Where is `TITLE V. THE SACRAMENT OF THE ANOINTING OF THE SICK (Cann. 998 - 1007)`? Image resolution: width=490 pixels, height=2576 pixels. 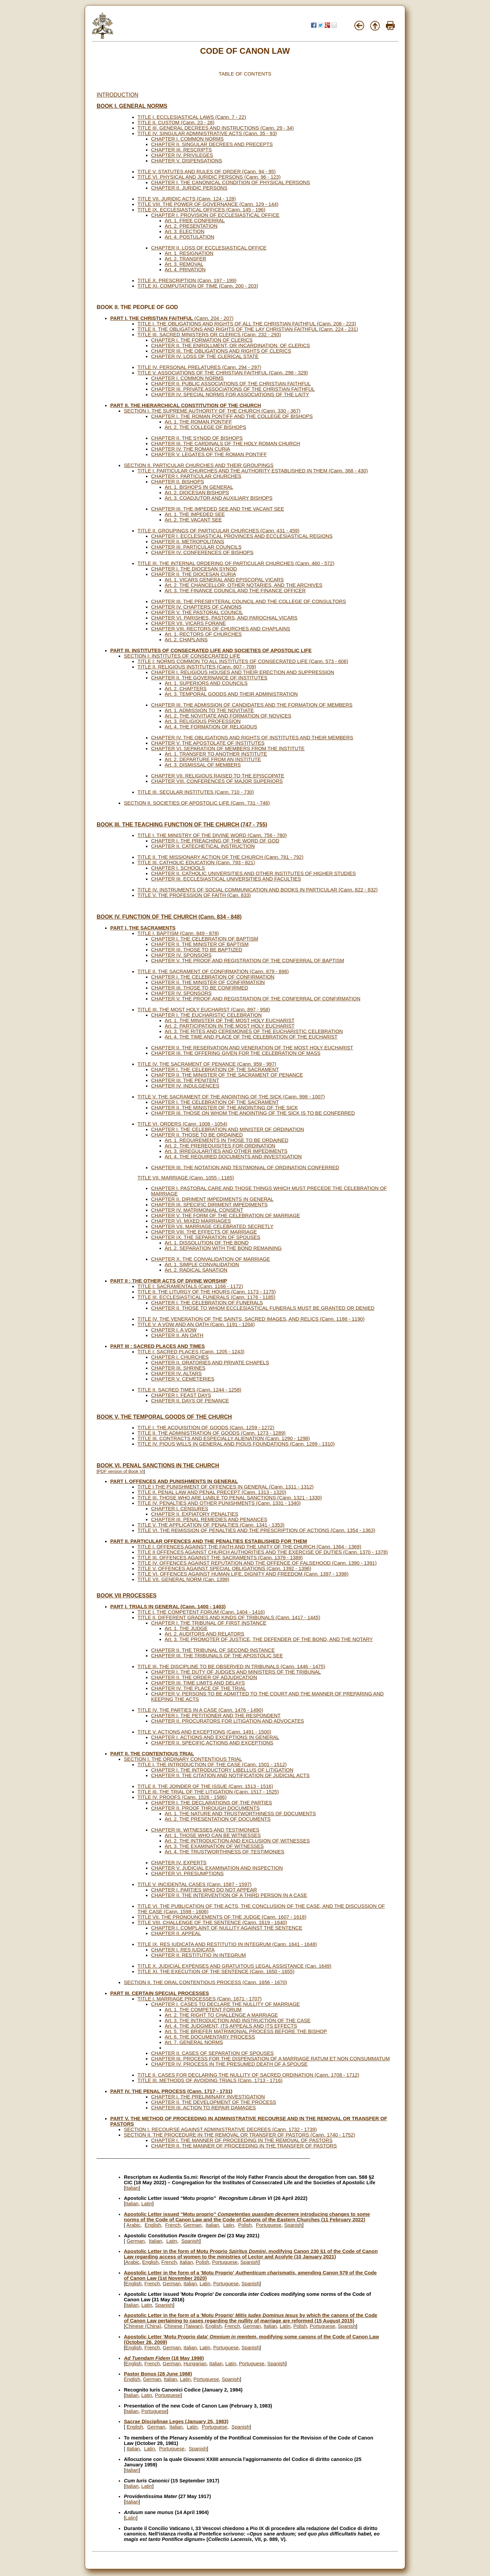 TITLE V. THE SACRAMENT OF THE ANOINTING OF THE SICK (Cann. 998 - 1007) is located at coordinates (231, 1096).